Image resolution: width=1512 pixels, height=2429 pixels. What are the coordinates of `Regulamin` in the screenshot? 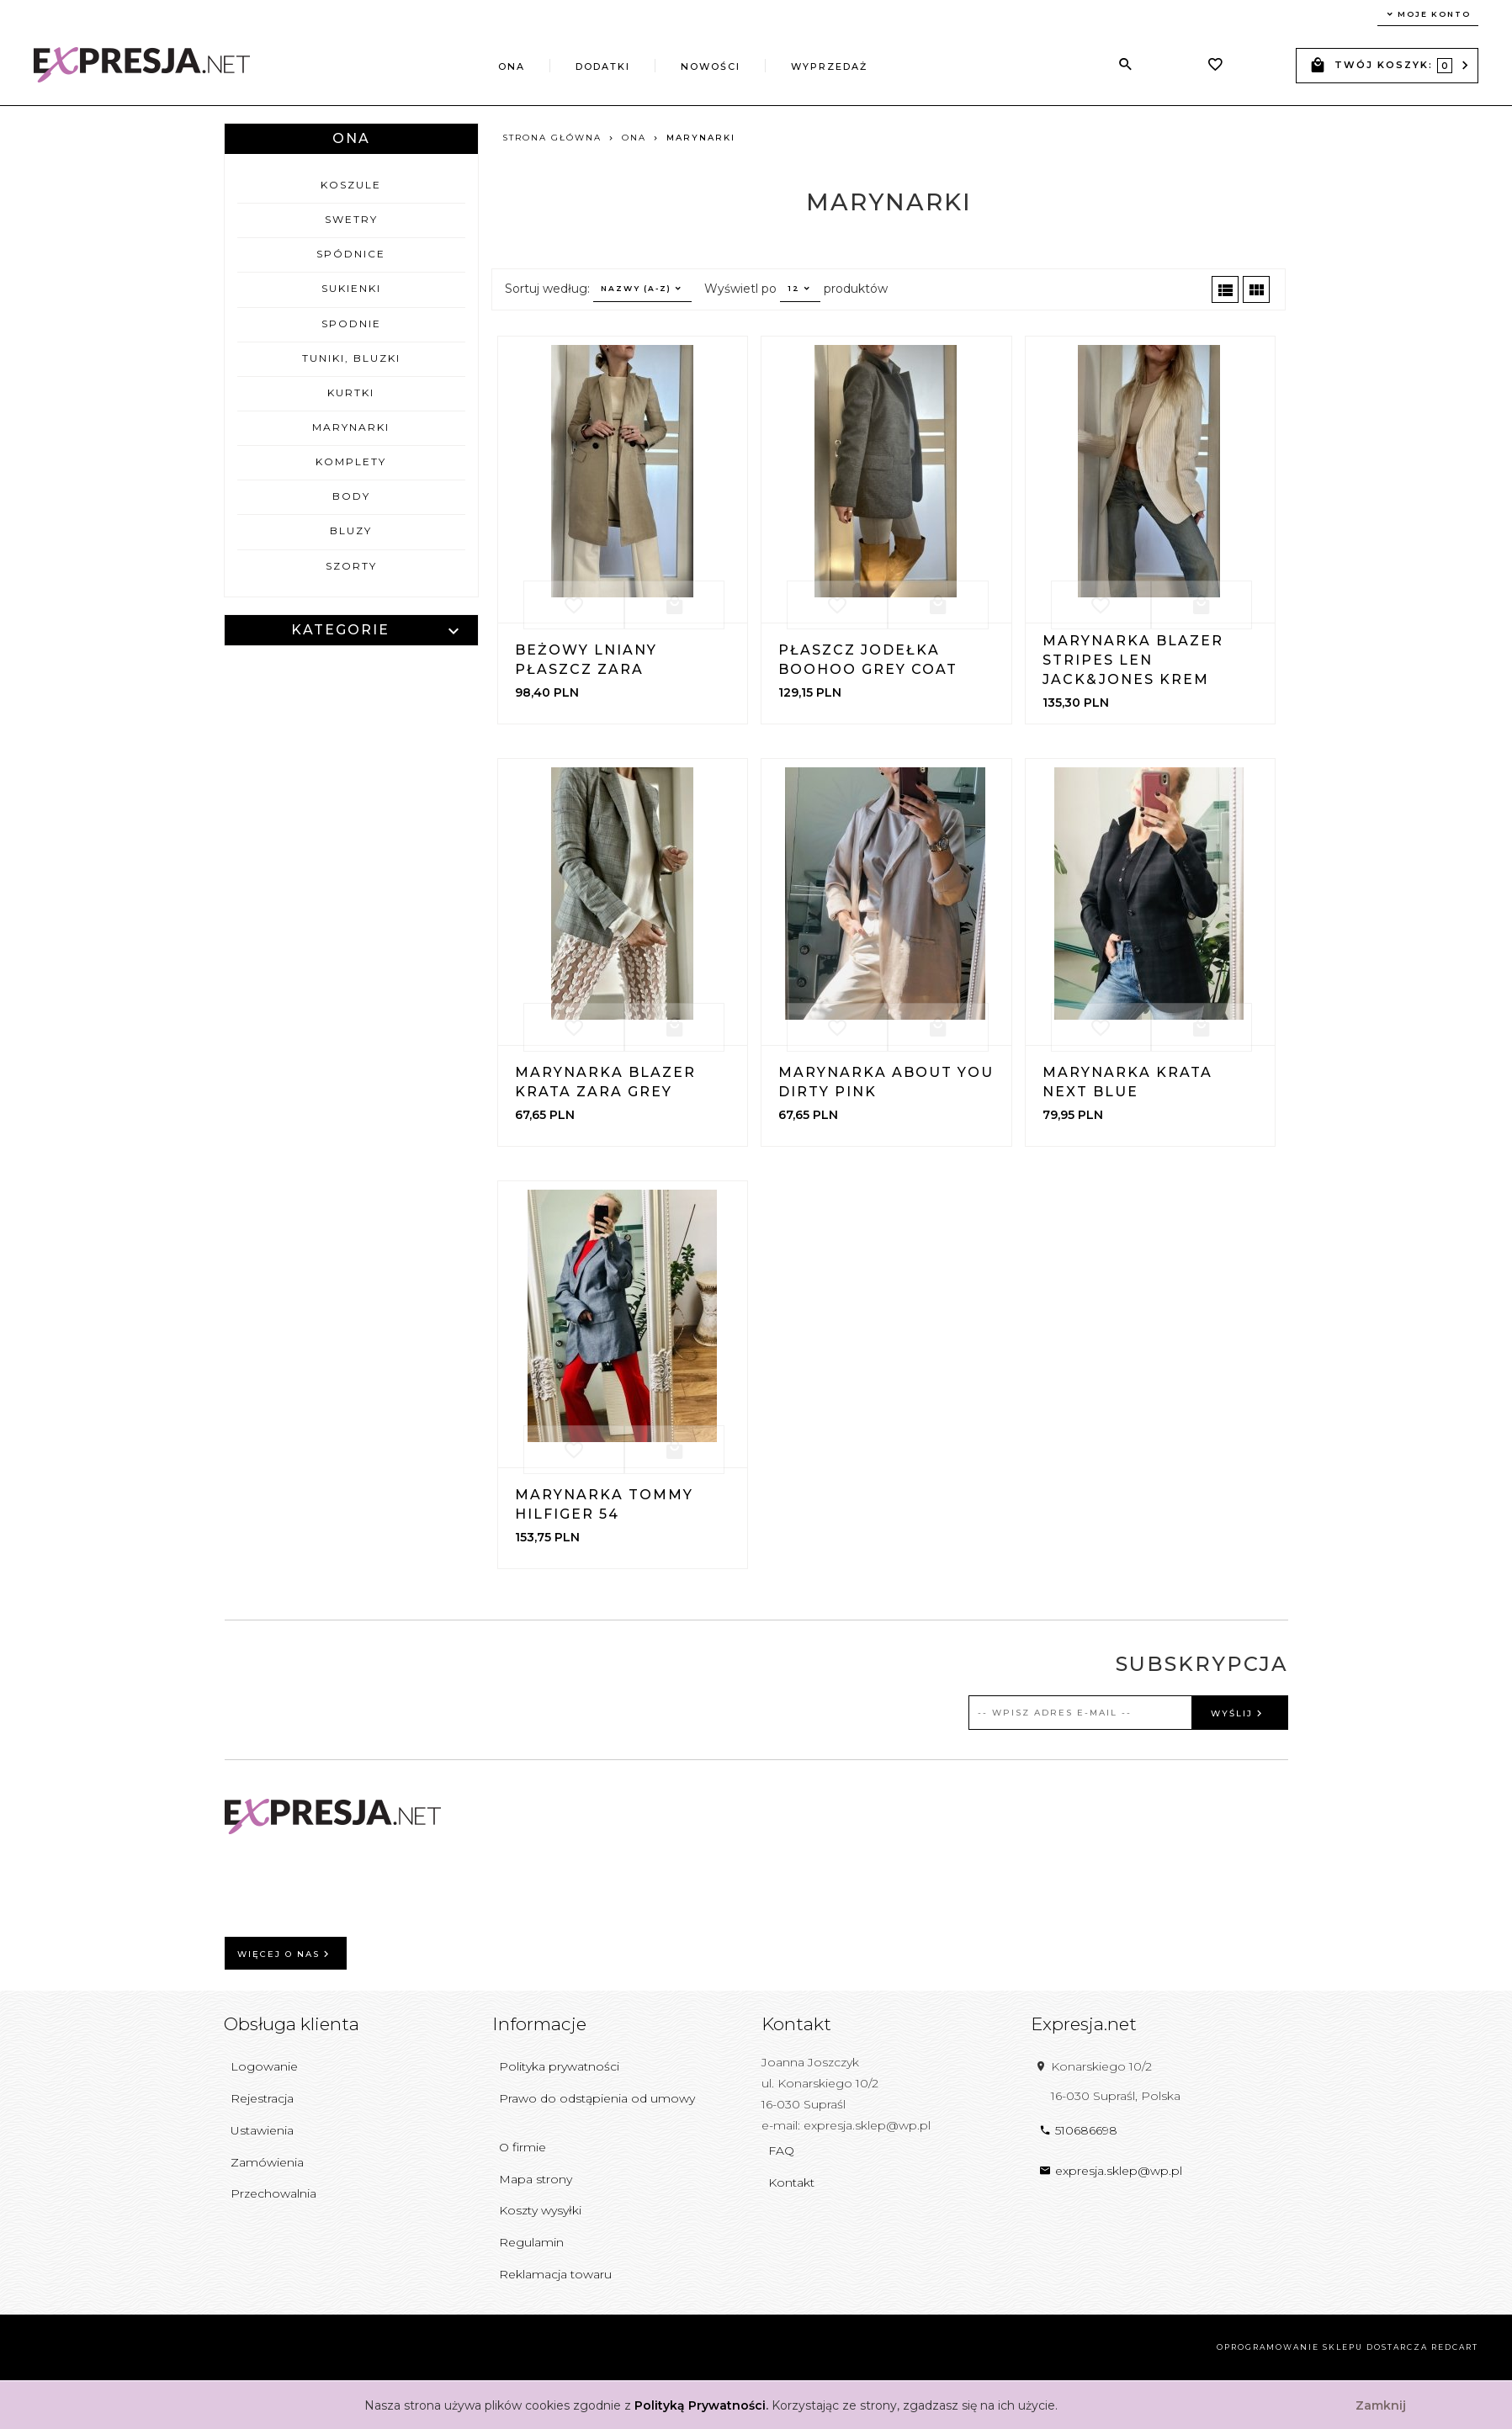 It's located at (531, 2242).